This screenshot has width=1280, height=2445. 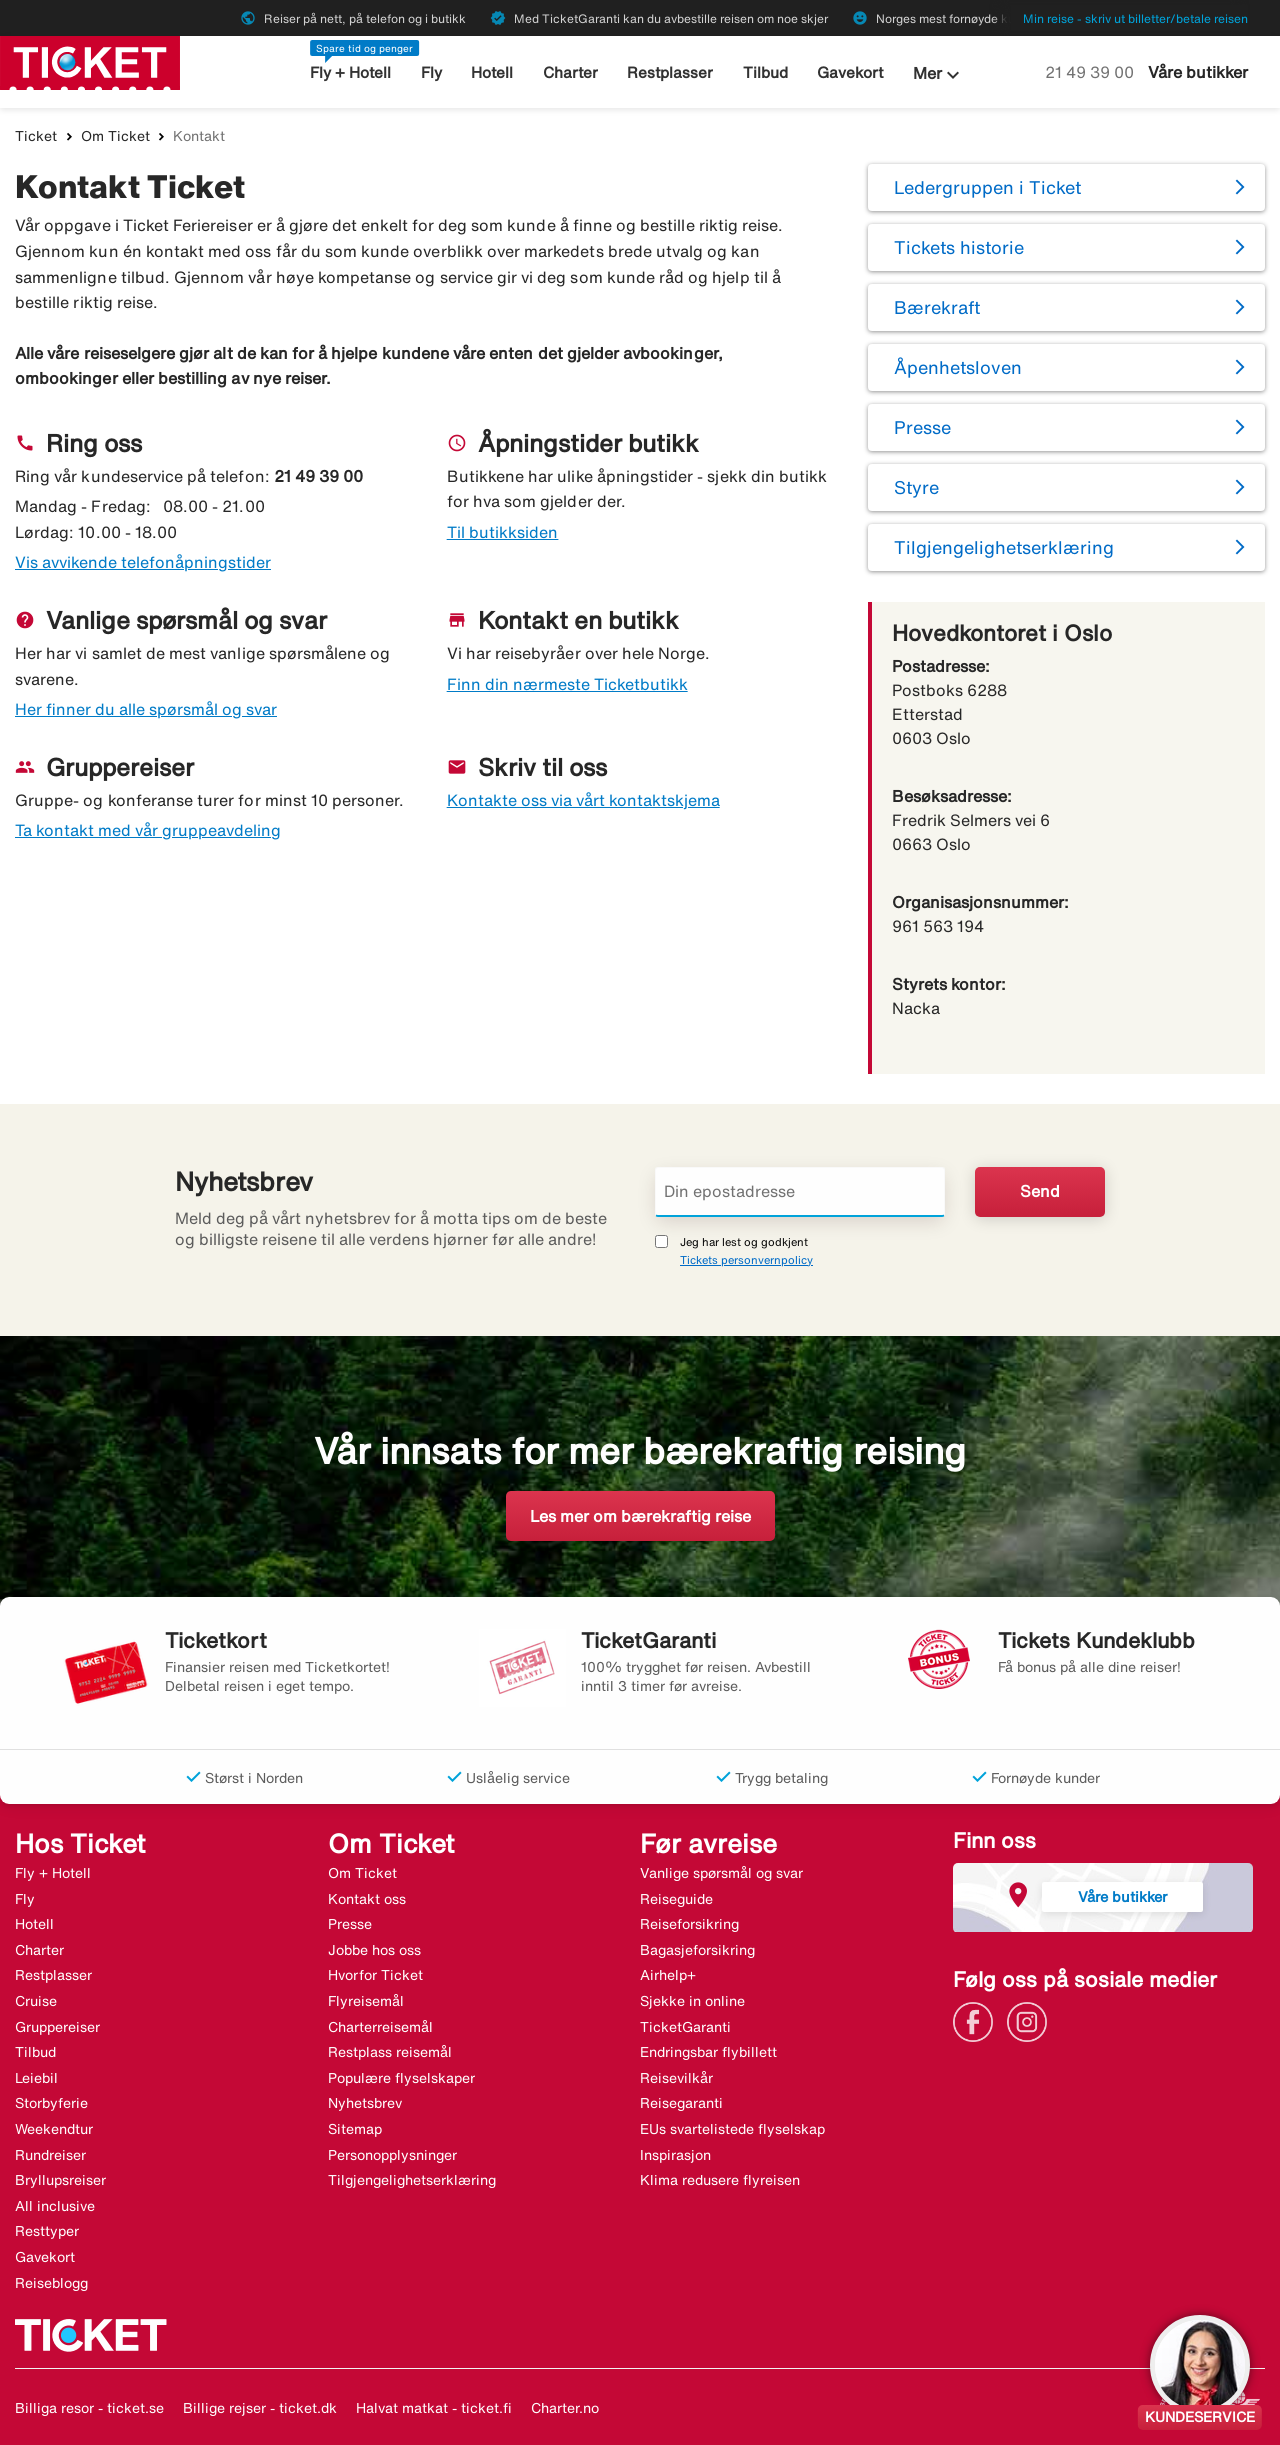 What do you see at coordinates (583, 800) in the screenshot?
I see `Kontakte oss via vårt kontaktskjema` at bounding box center [583, 800].